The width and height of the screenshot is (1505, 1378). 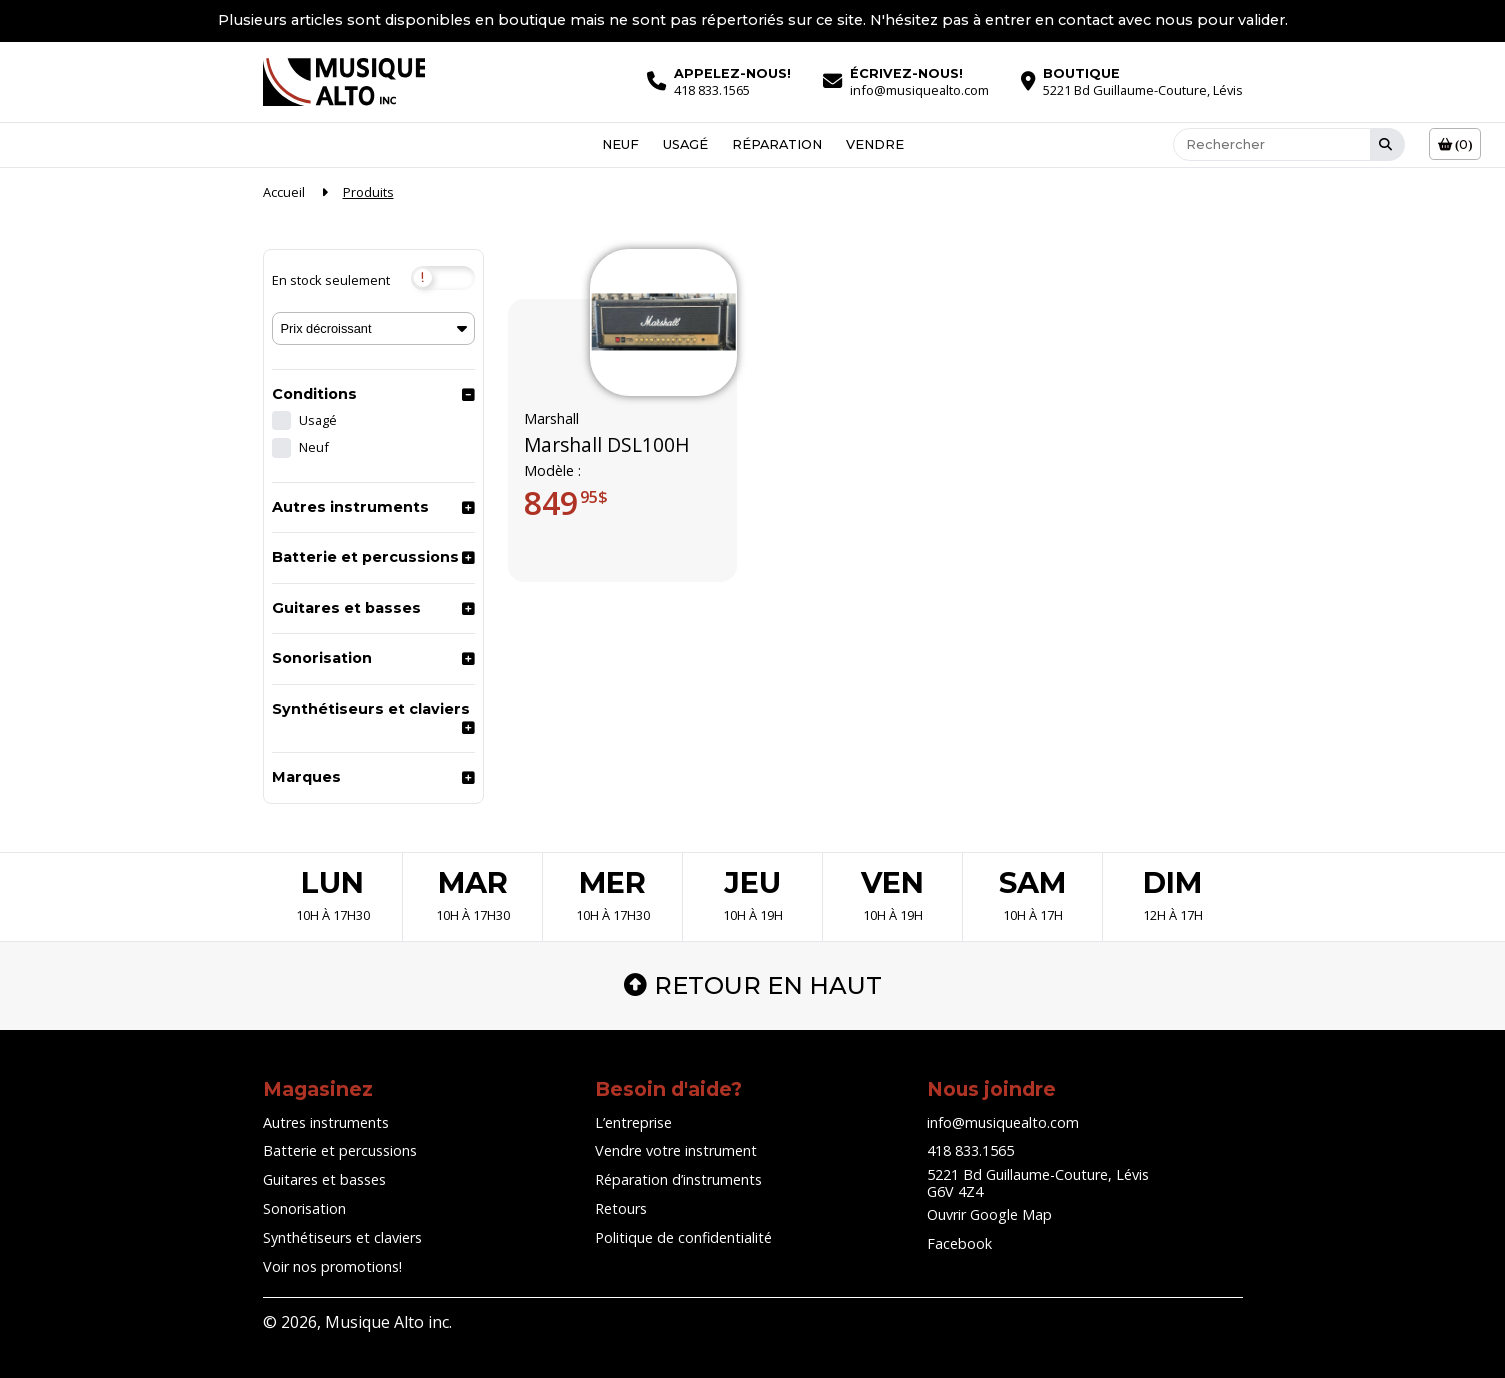 What do you see at coordinates (314, 394) in the screenshot?
I see `Conditions` at bounding box center [314, 394].